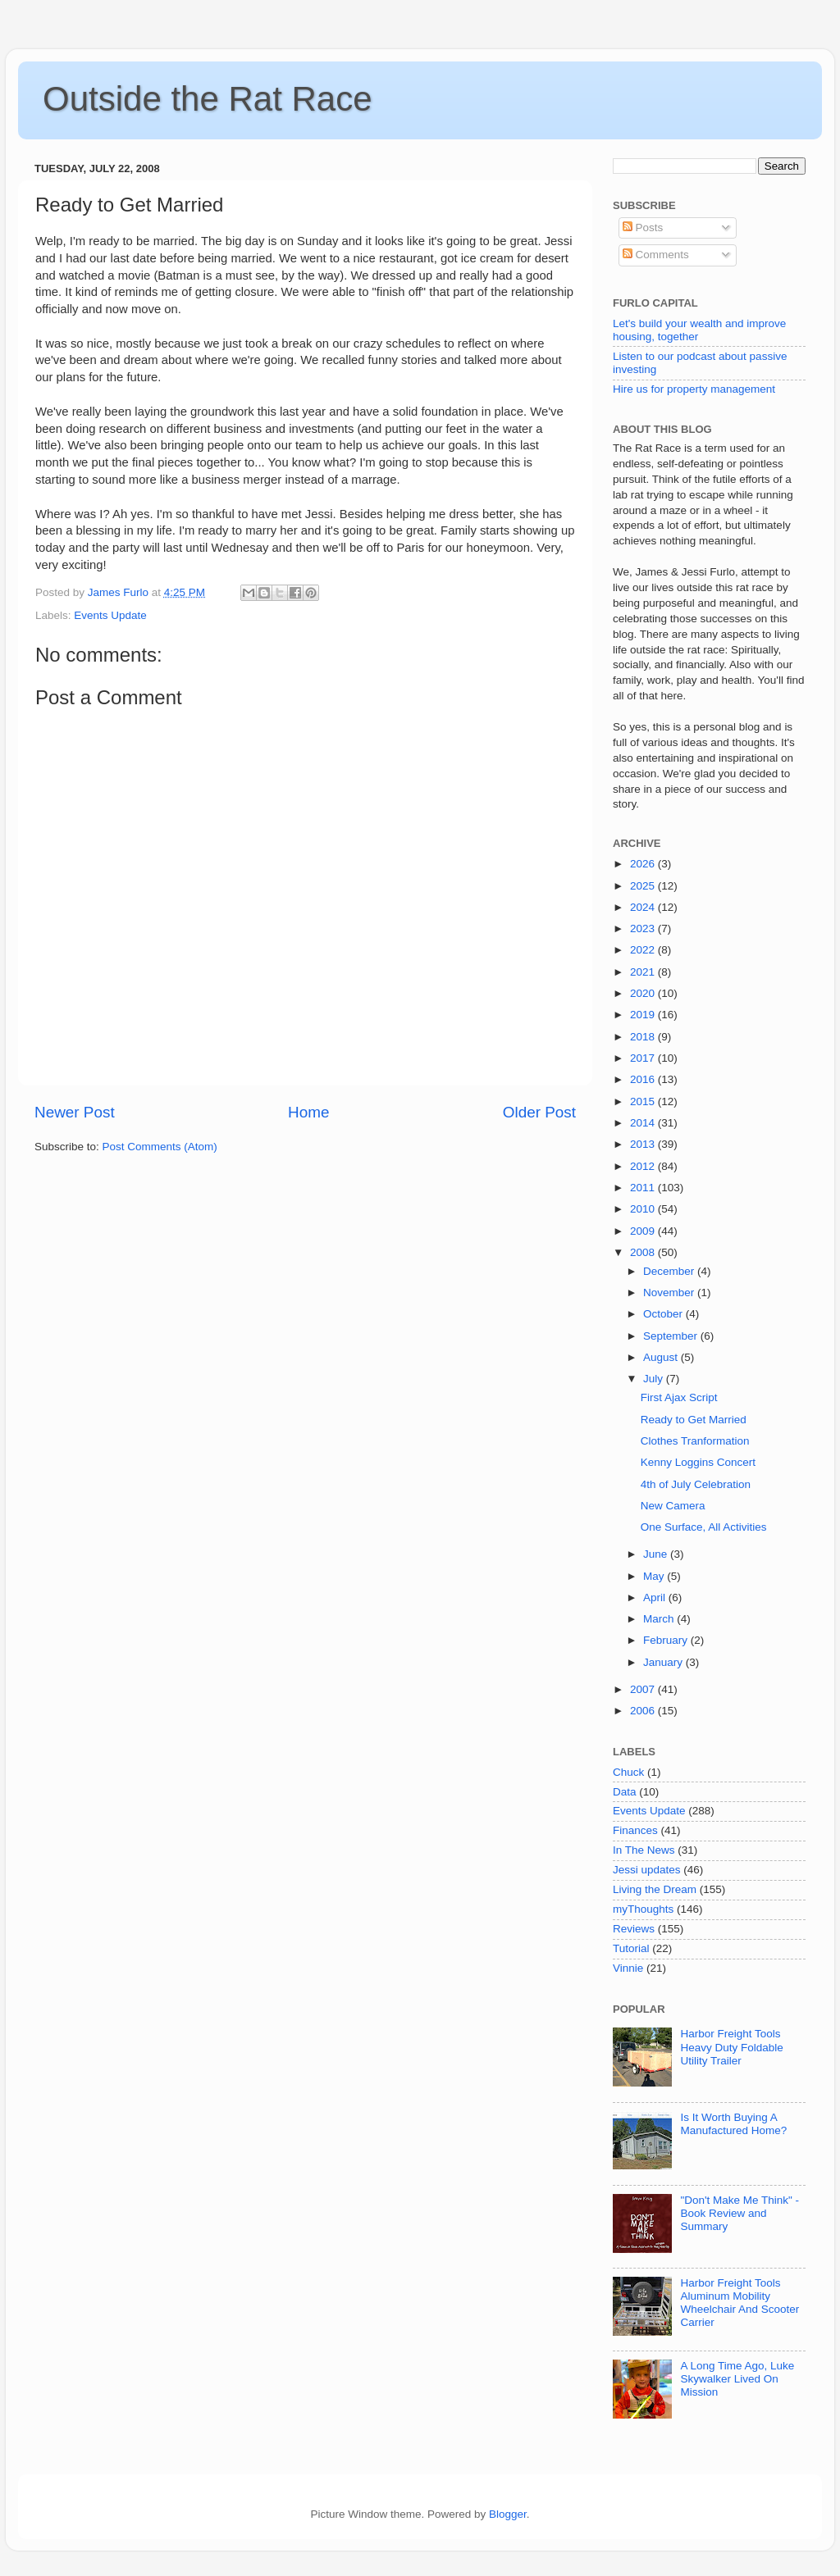 The width and height of the screenshot is (840, 2576). Describe the element at coordinates (120, 592) in the screenshot. I see `James Furlo` at that location.